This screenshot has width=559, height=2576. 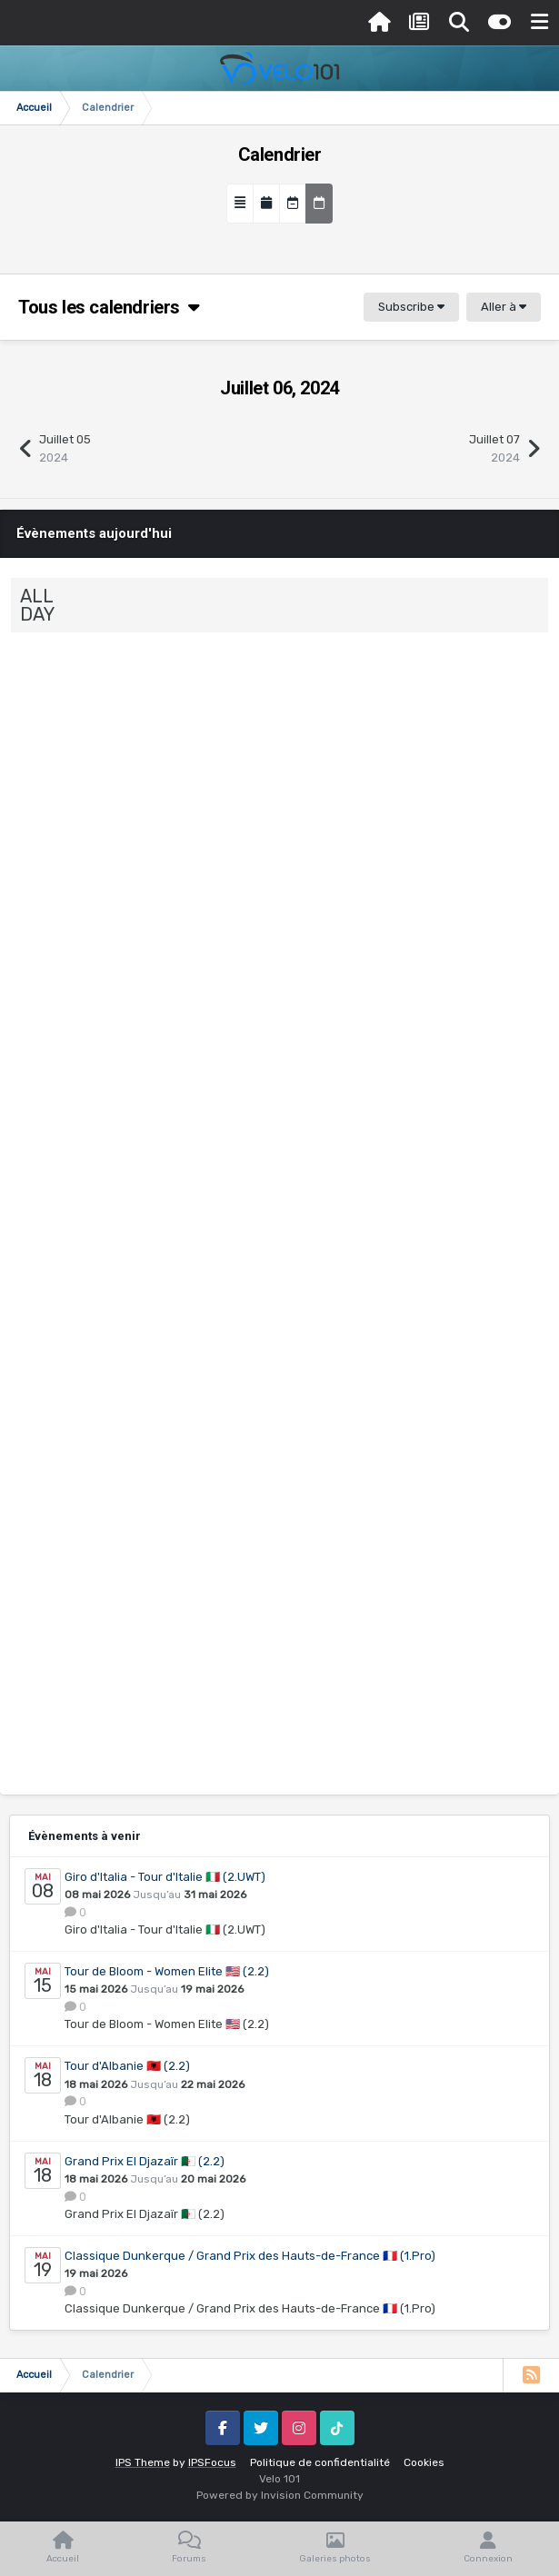 I want to click on Grand Prix Erciyes…, so click(x=166, y=936).